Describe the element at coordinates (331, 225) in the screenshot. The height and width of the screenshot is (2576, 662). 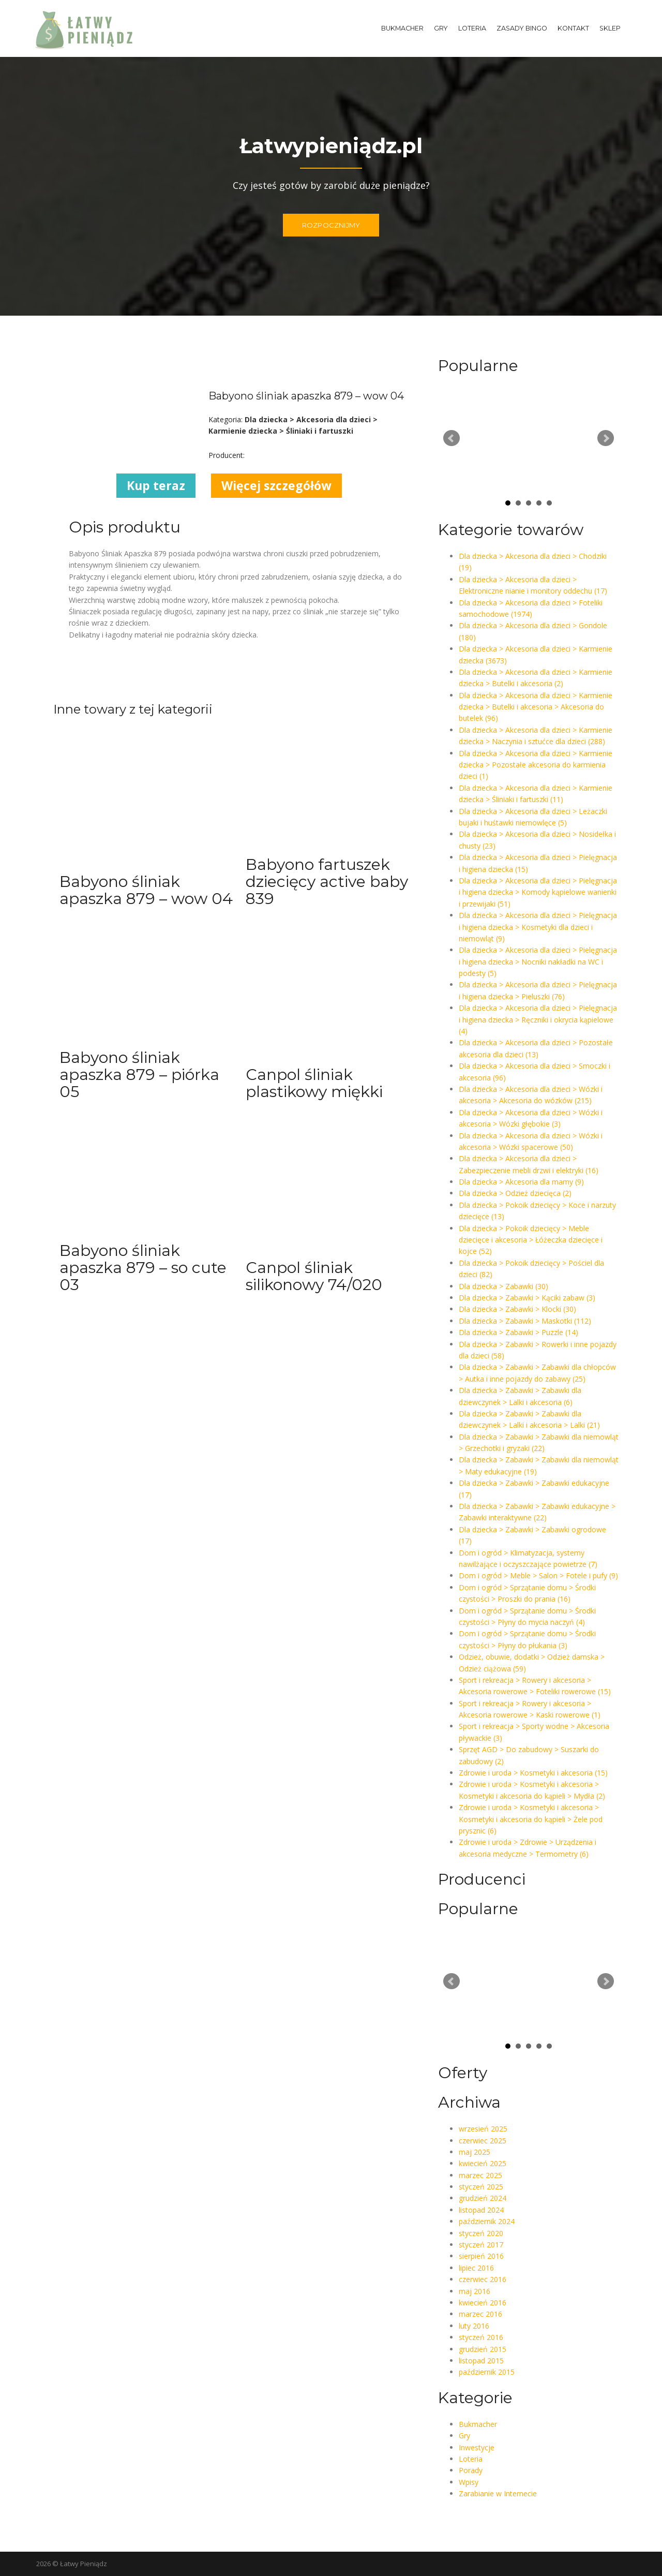
I see `ROZPOCZNIJMY` at that location.